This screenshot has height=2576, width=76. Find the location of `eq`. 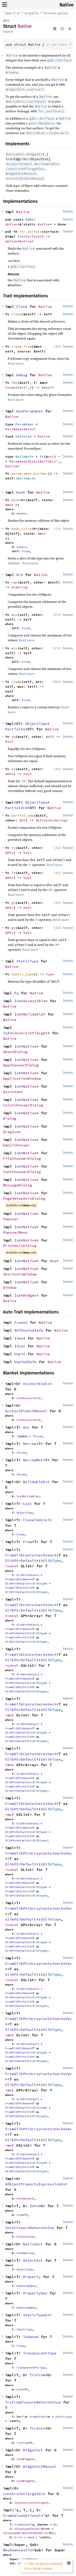

eq is located at coordinates (13, 737).